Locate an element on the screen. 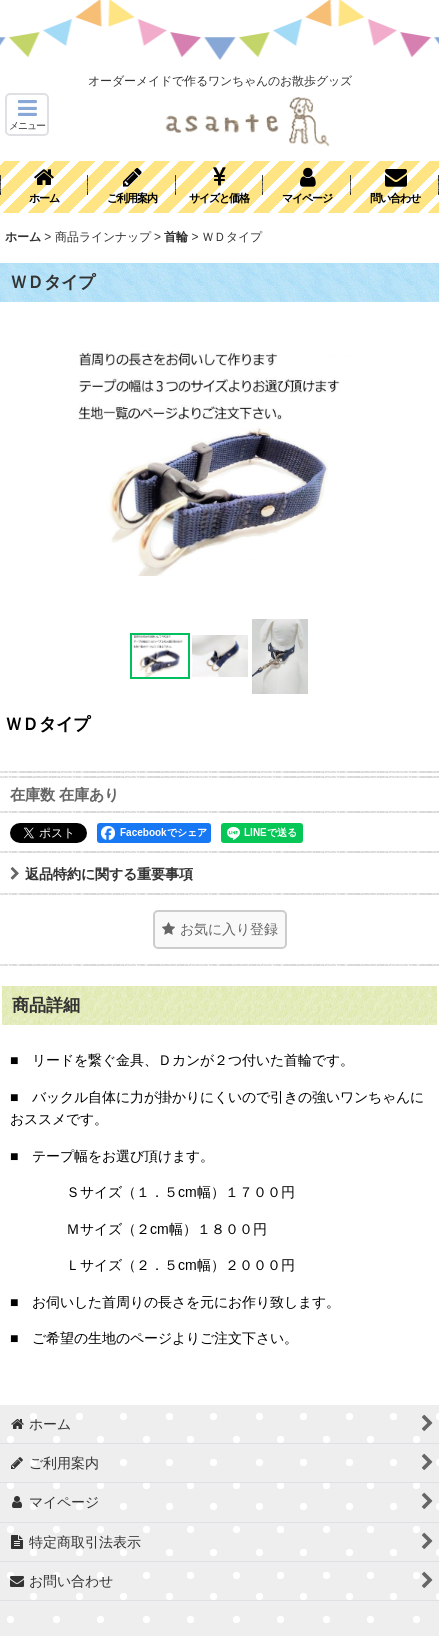 This screenshot has width=439, height=1636. [button] is located at coordinates (27, 114).